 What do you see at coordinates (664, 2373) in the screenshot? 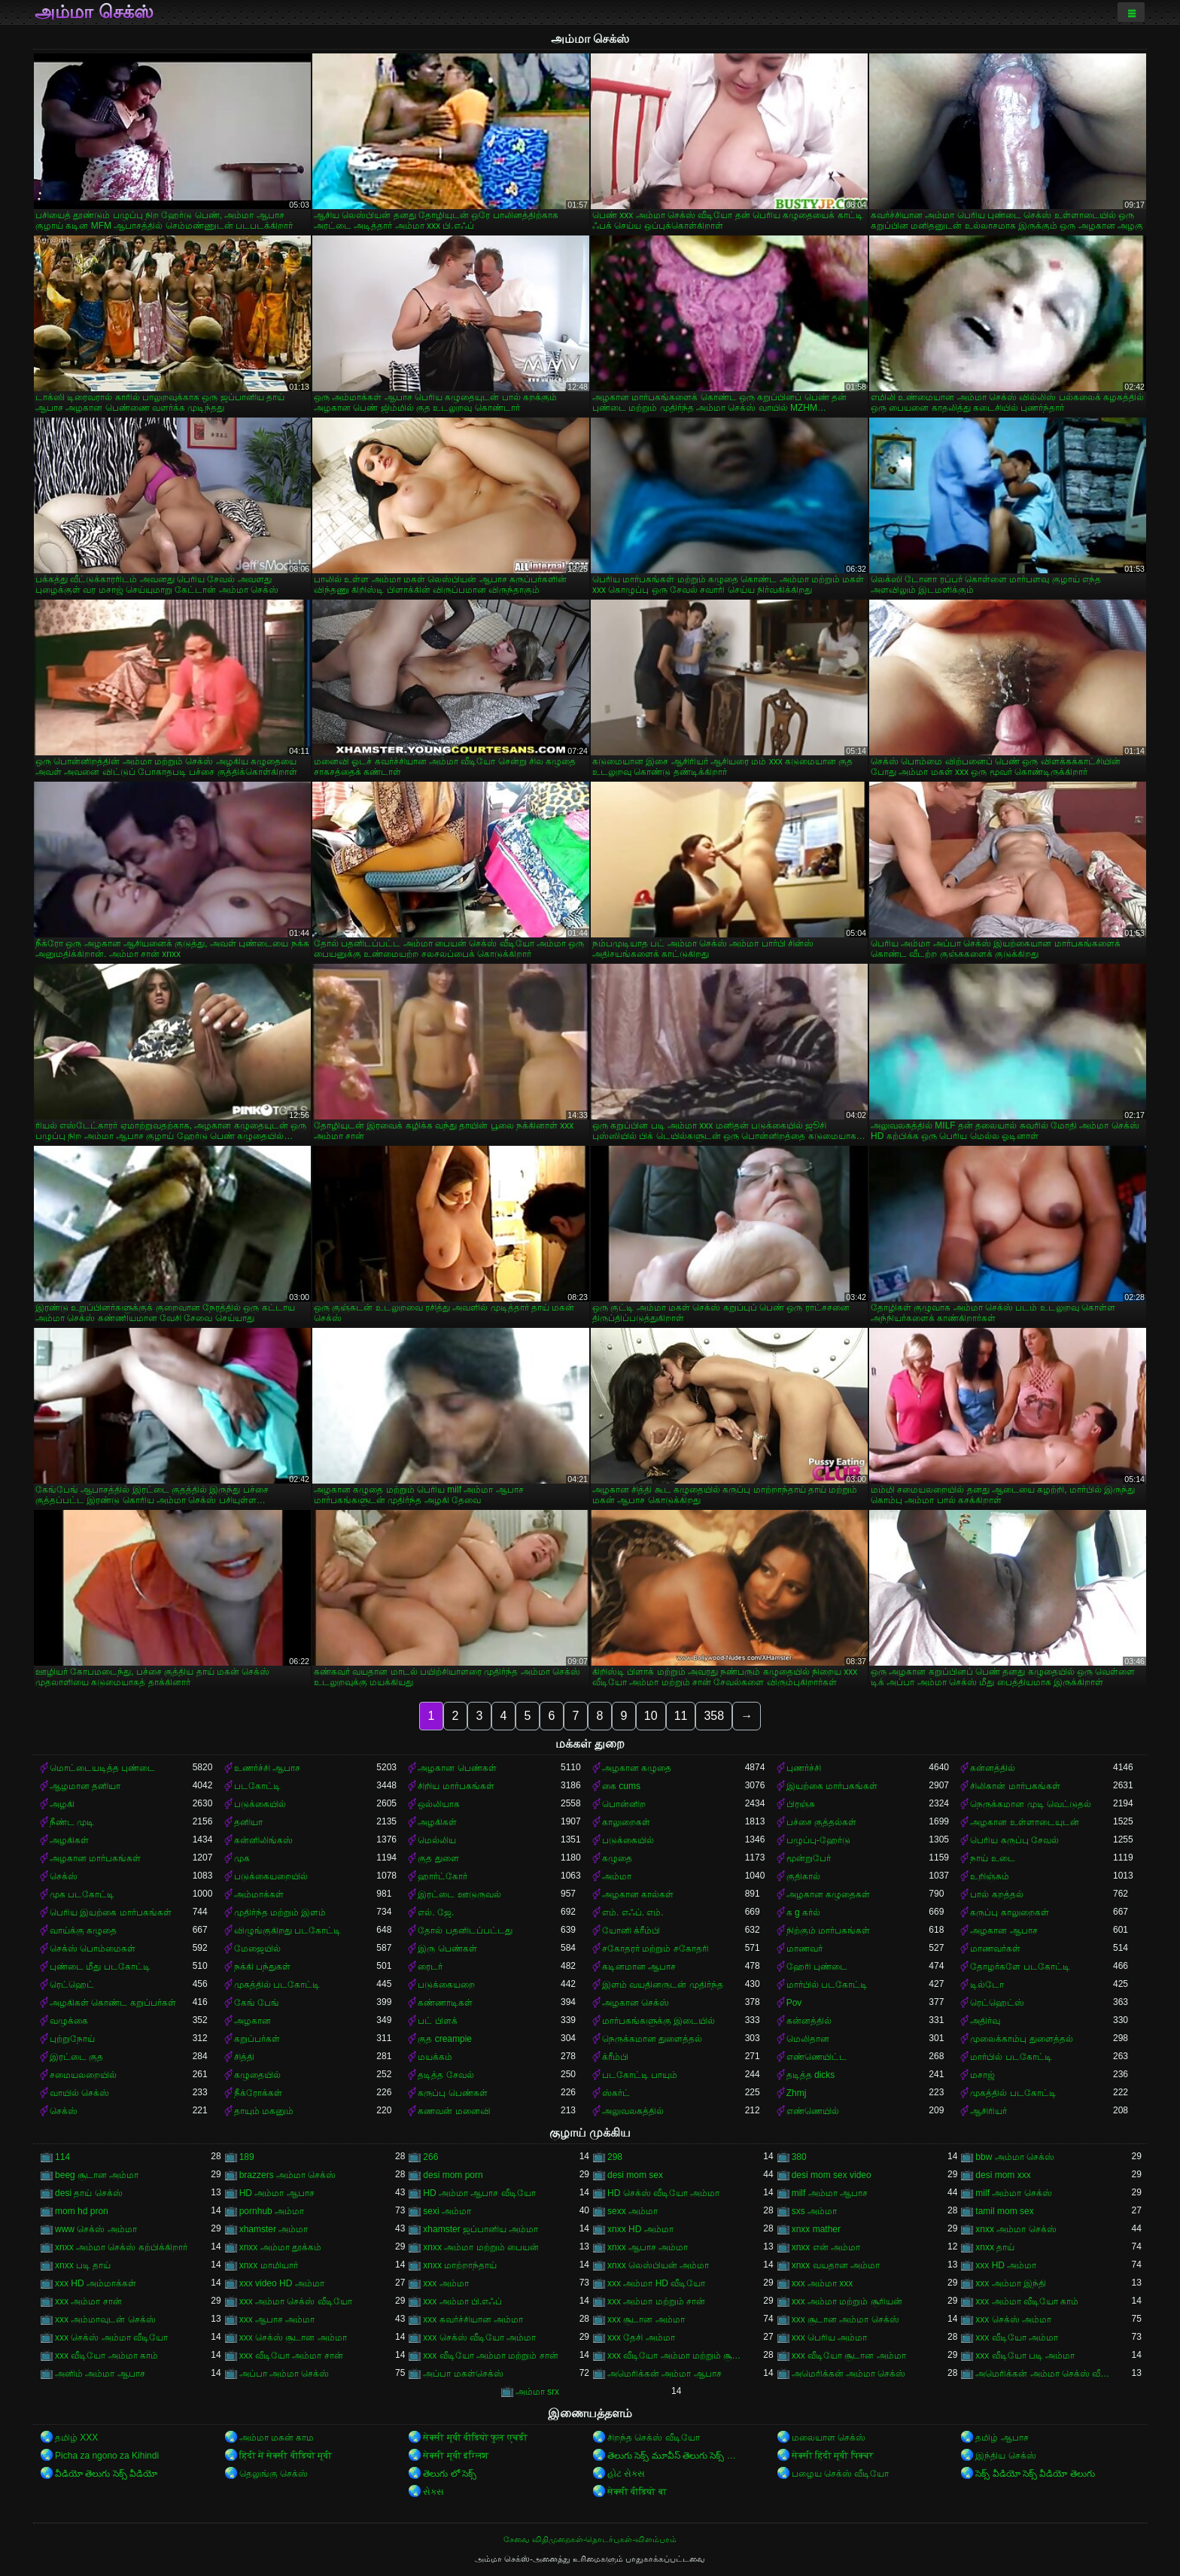
I see `அமெரிக்கன் அம்மா ஆபாச` at bounding box center [664, 2373].